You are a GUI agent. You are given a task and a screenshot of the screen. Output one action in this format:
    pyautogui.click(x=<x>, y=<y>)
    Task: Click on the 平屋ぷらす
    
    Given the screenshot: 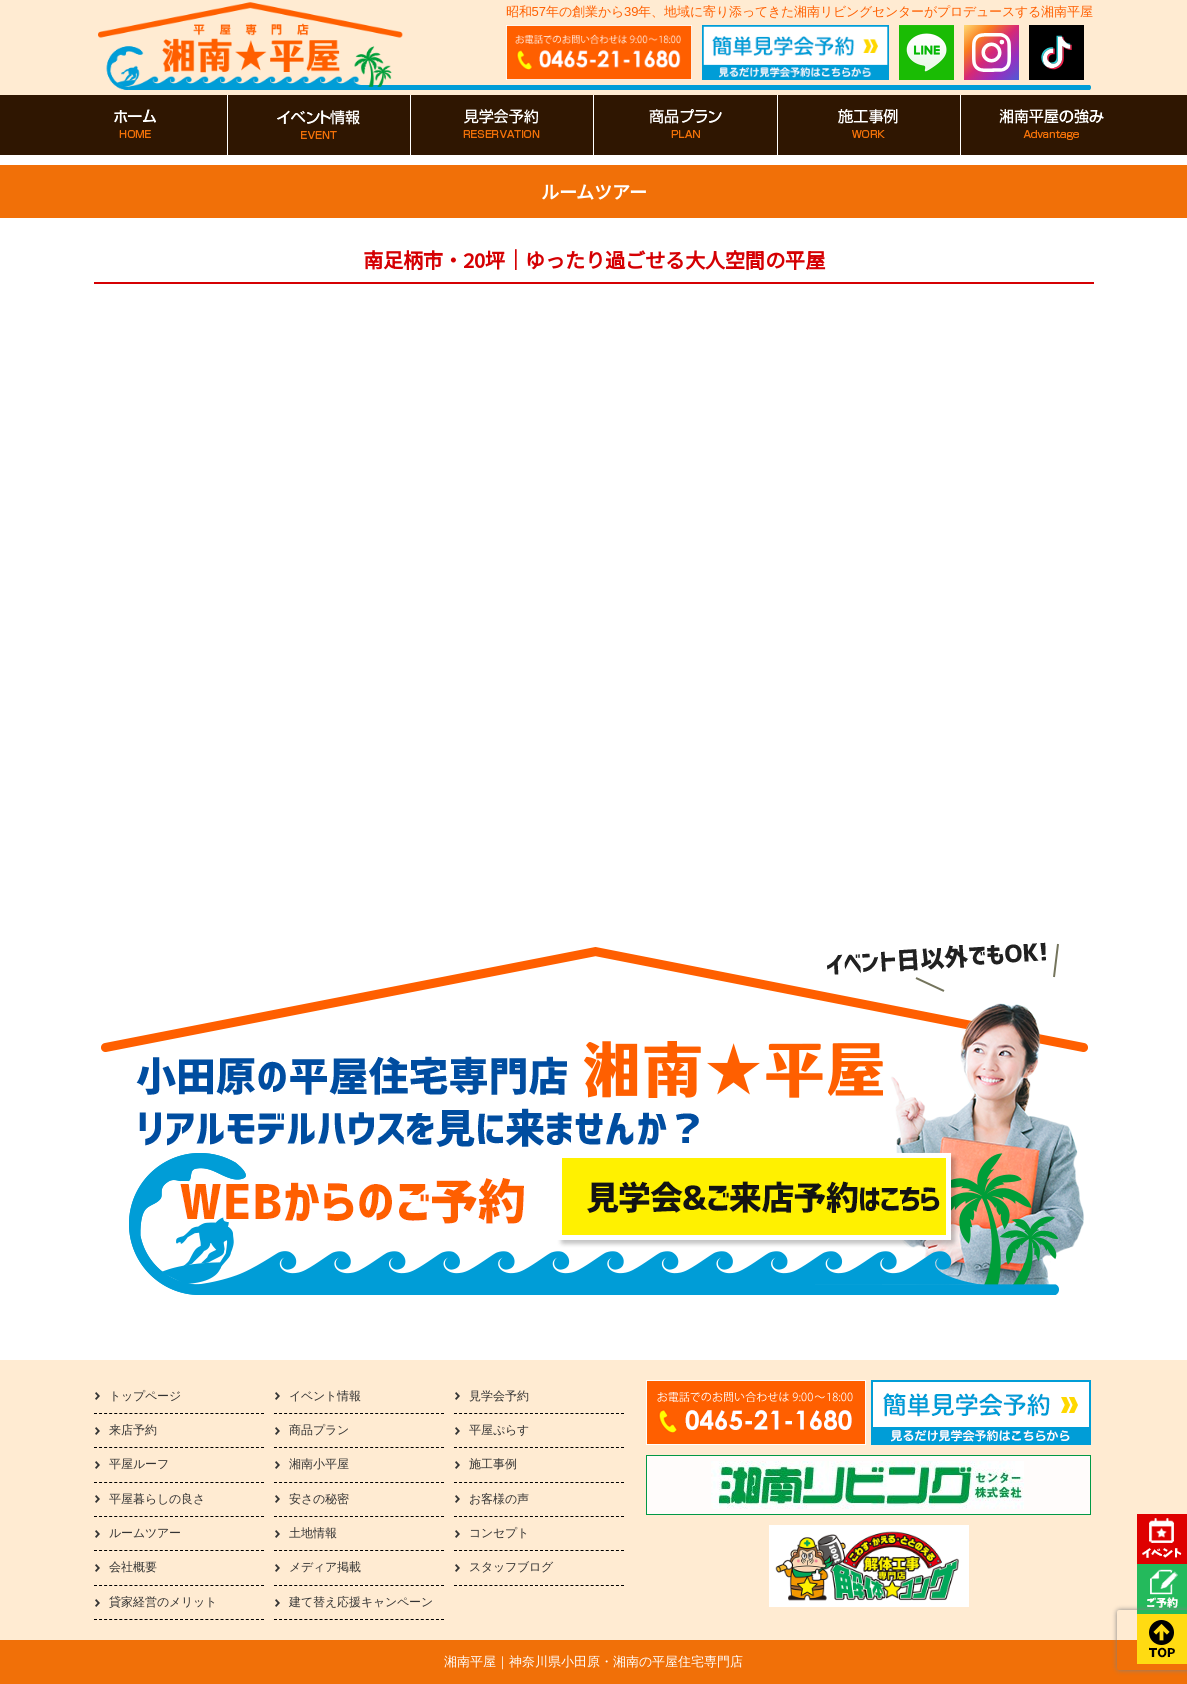 What is the action you would take?
    pyautogui.click(x=499, y=1430)
    